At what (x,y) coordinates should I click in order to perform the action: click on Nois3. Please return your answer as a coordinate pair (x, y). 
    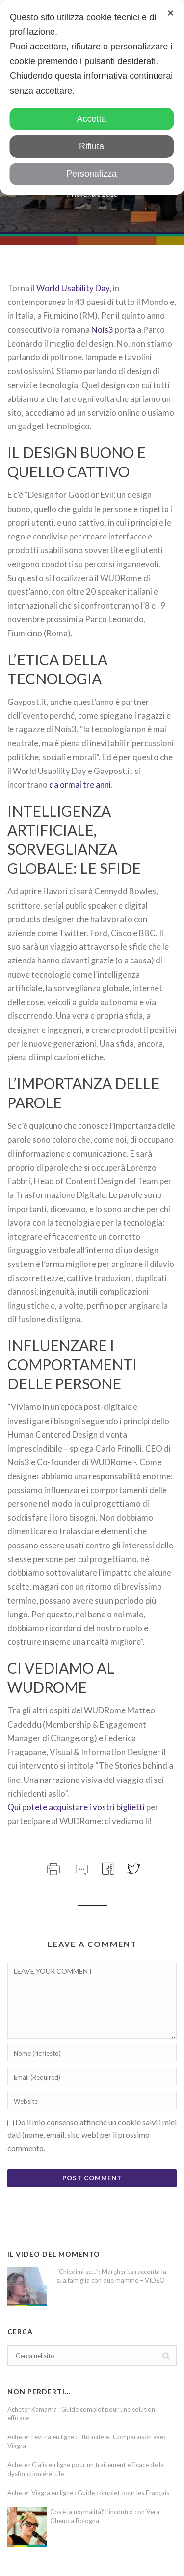
    Looking at the image, I should click on (102, 330).